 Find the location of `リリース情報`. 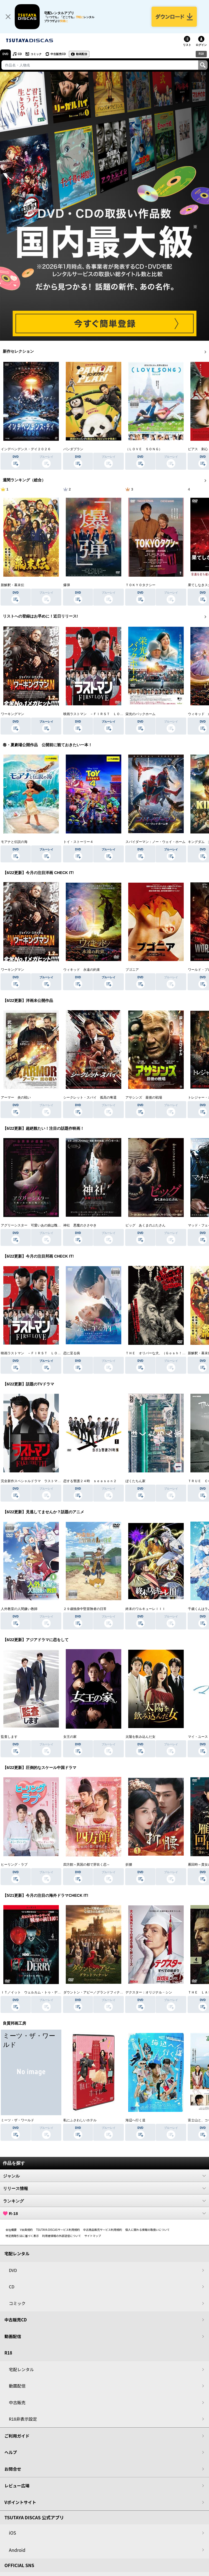

リリース情報 is located at coordinates (104, 2188).